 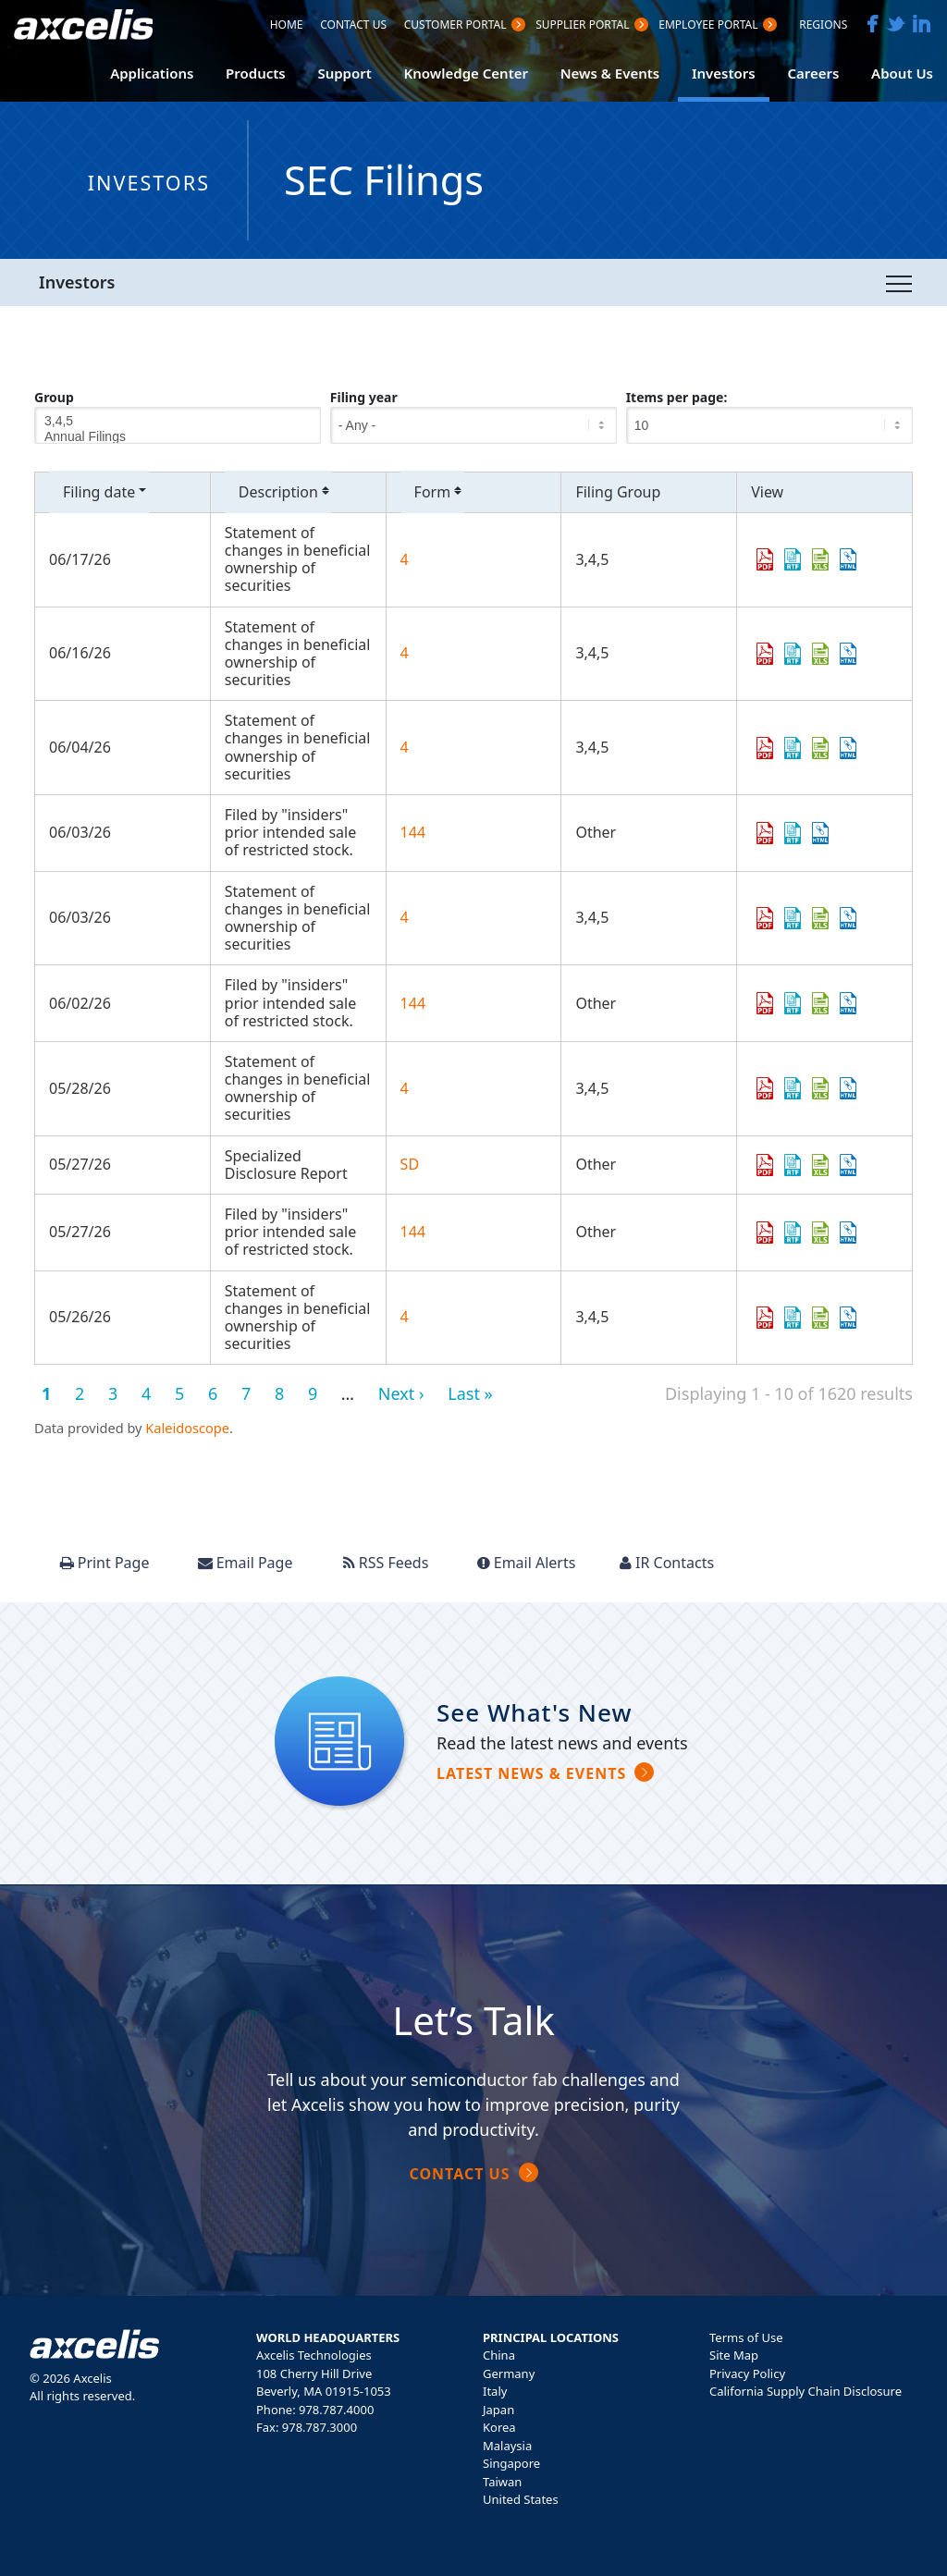 What do you see at coordinates (765, 1003) in the screenshot?
I see `0001950047-26-005474.pdf [Download PDF format of Form 144 filed on 06/02/26 in row 7]` at bounding box center [765, 1003].